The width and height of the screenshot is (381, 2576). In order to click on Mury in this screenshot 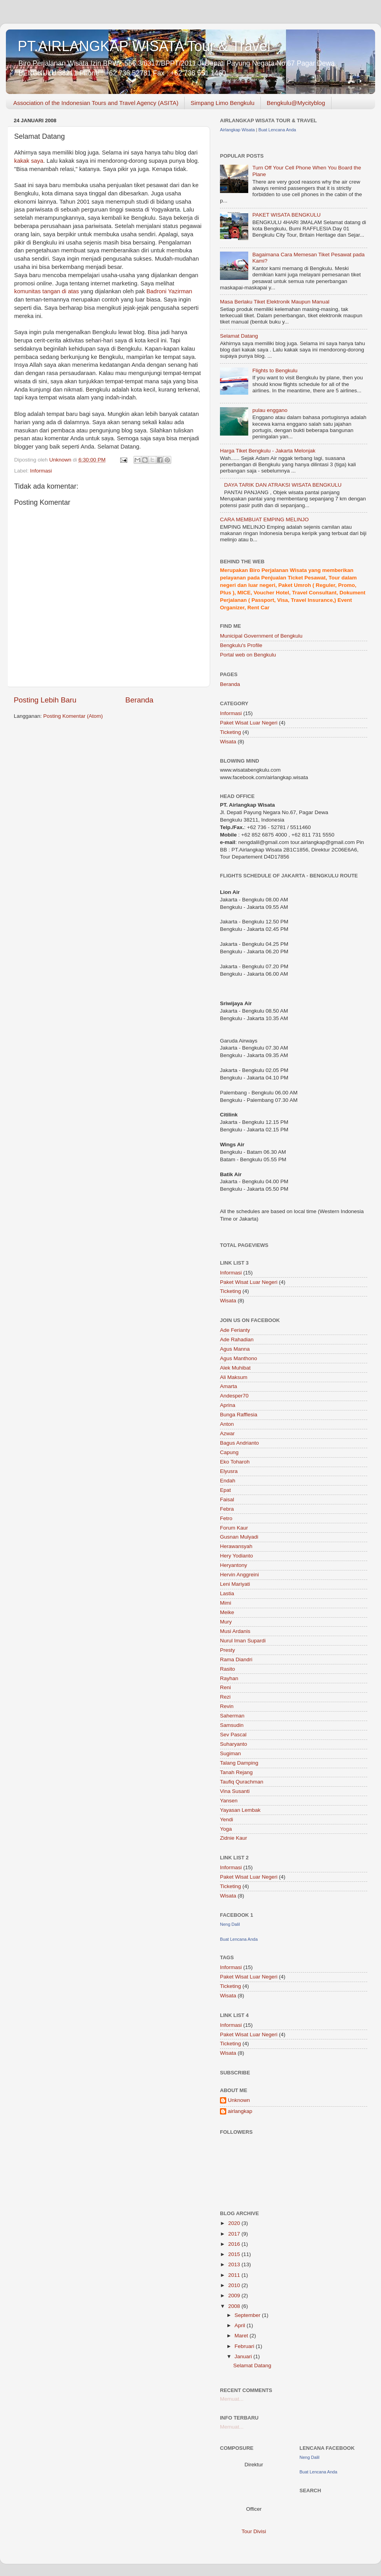, I will do `click(226, 1622)`.